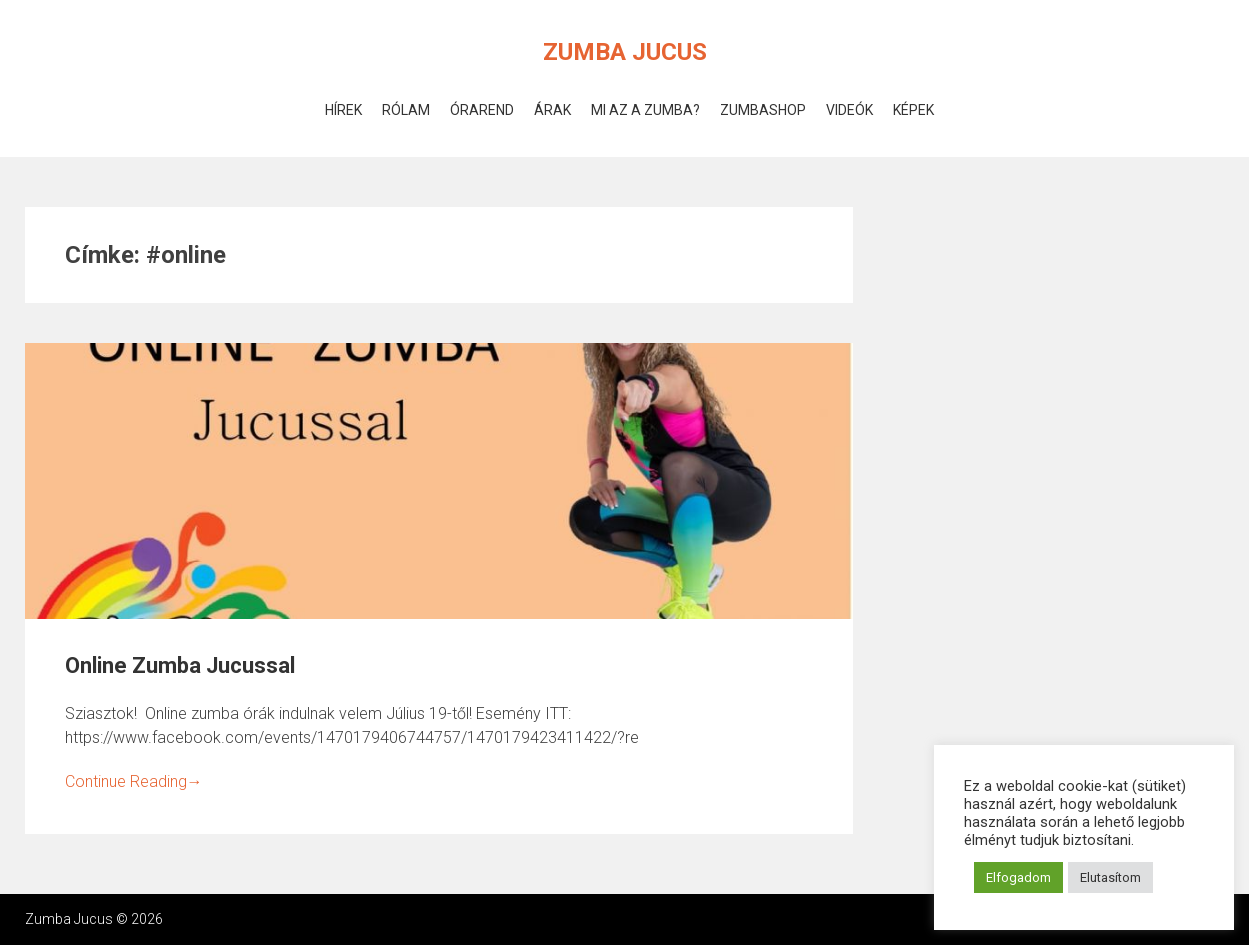 The width and height of the screenshot is (1249, 945). Describe the element at coordinates (1110, 877) in the screenshot. I see `Elutasítom [button]` at that location.